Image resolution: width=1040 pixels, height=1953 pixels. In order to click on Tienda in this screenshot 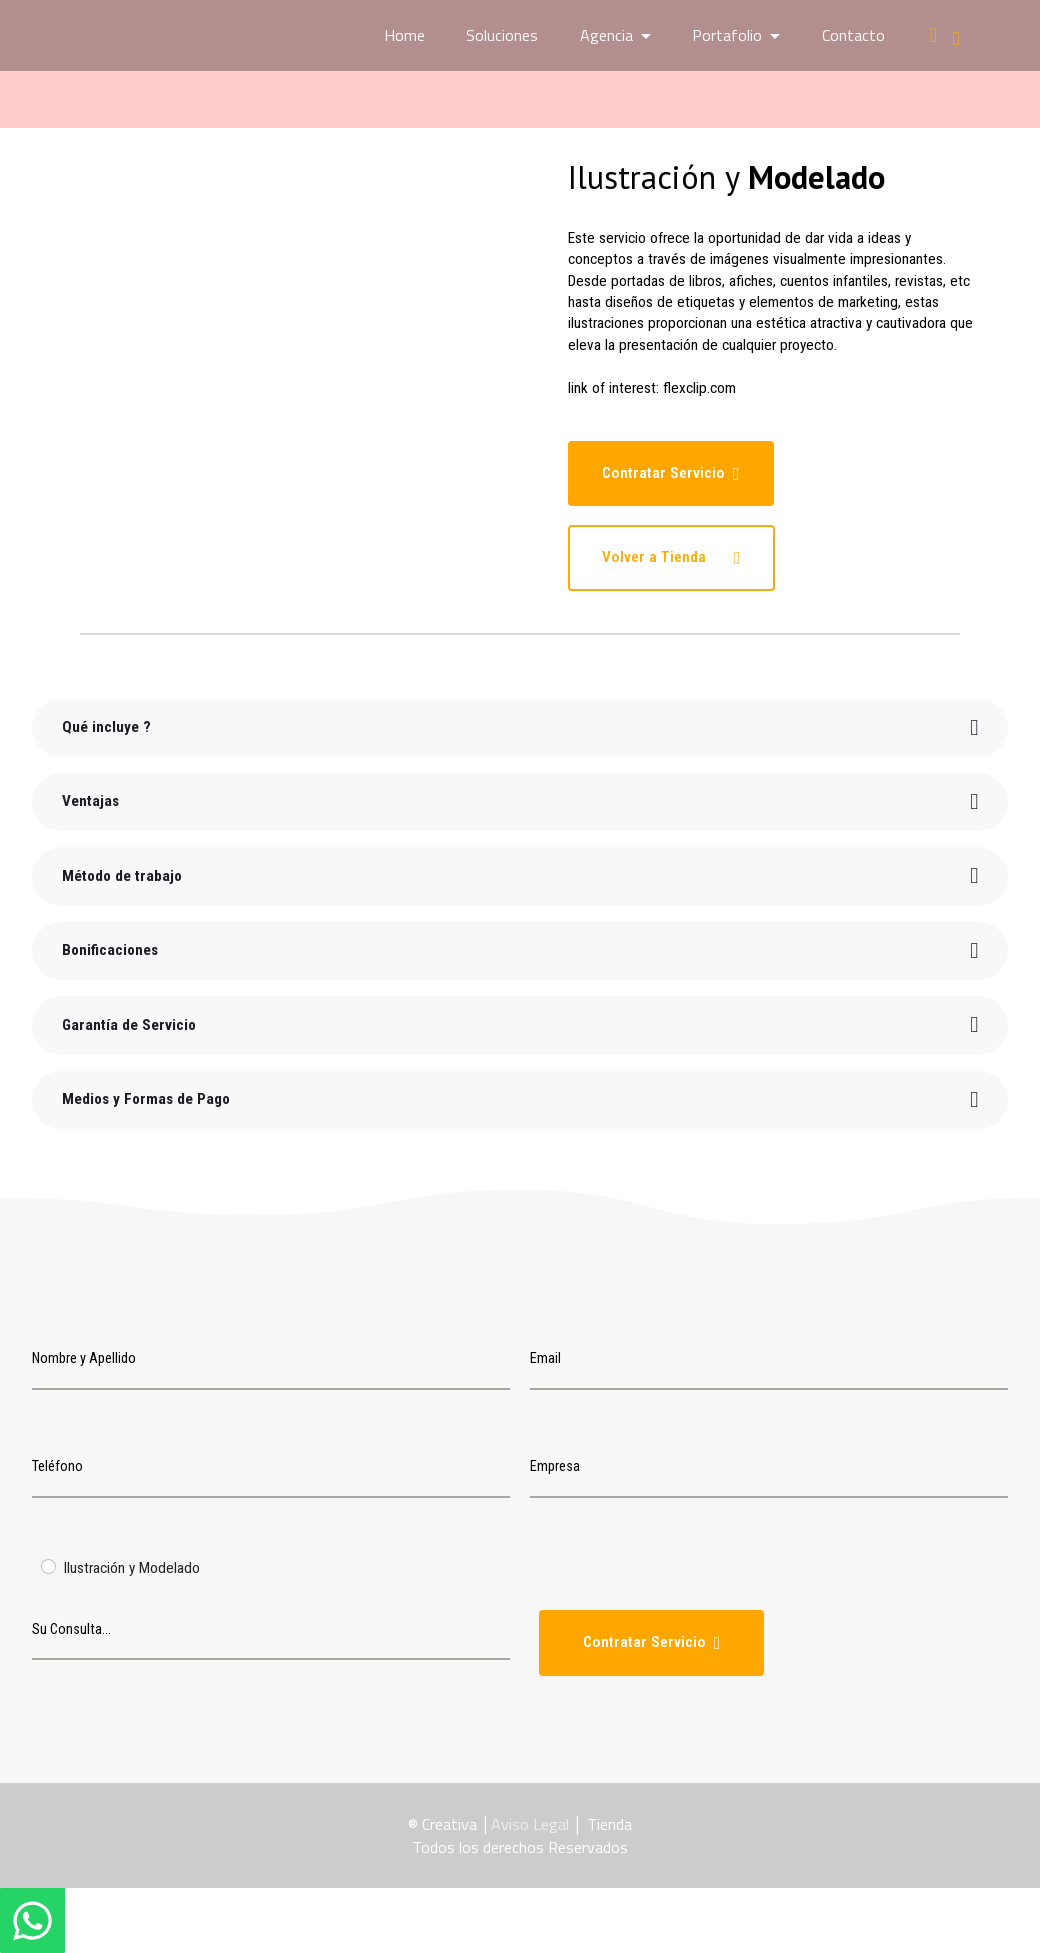, I will do `click(609, 1824)`.